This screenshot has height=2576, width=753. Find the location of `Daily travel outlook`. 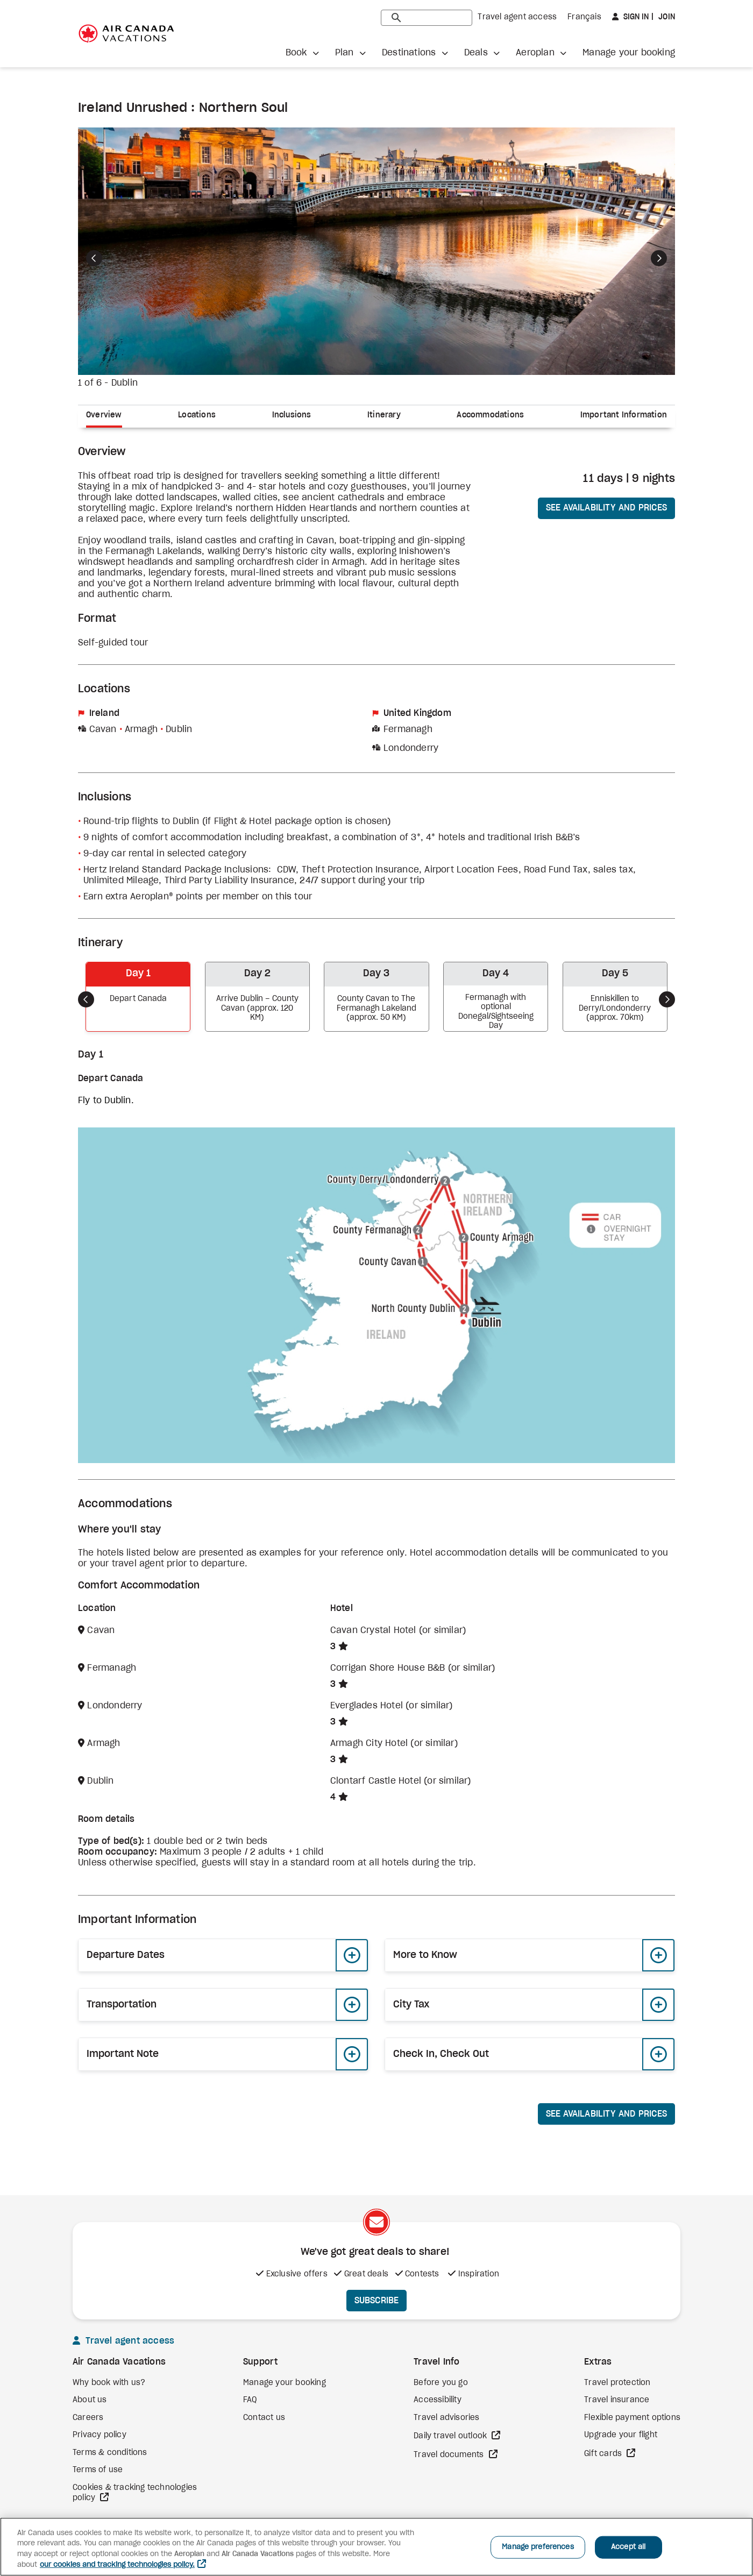

Daily travel outlook is located at coordinates (451, 2436).